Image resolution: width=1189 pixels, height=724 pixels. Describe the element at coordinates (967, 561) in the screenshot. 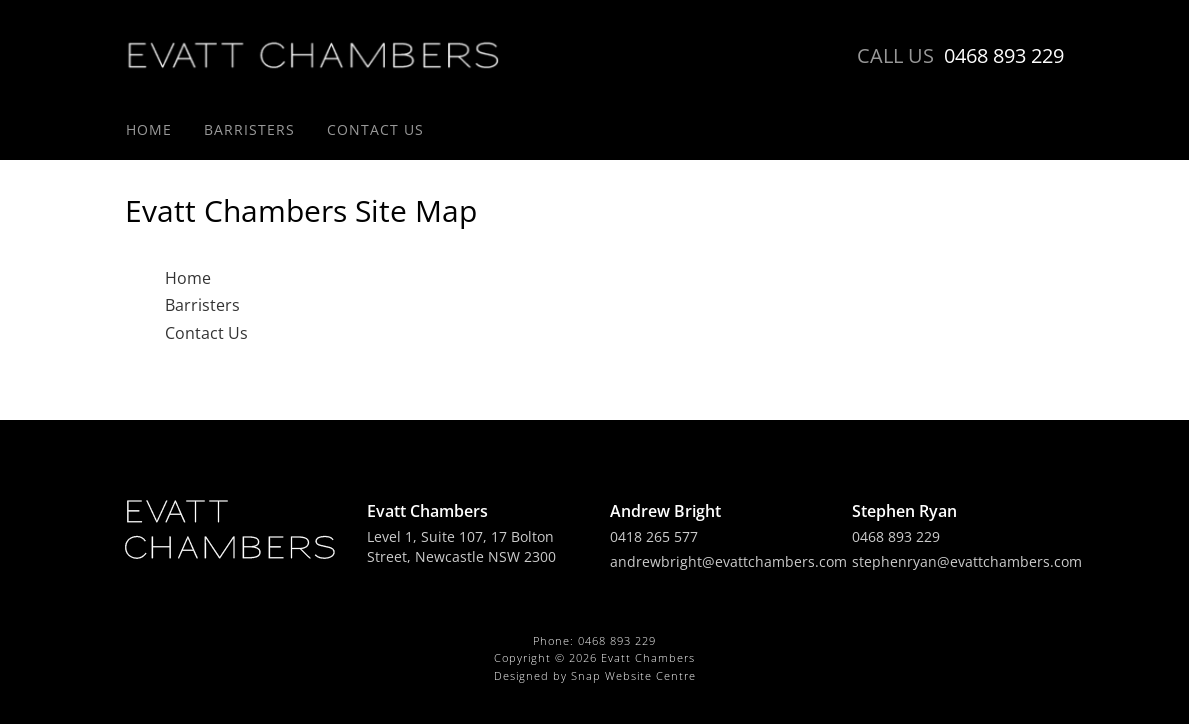

I see `stephenryan@evattchambers.com` at that location.